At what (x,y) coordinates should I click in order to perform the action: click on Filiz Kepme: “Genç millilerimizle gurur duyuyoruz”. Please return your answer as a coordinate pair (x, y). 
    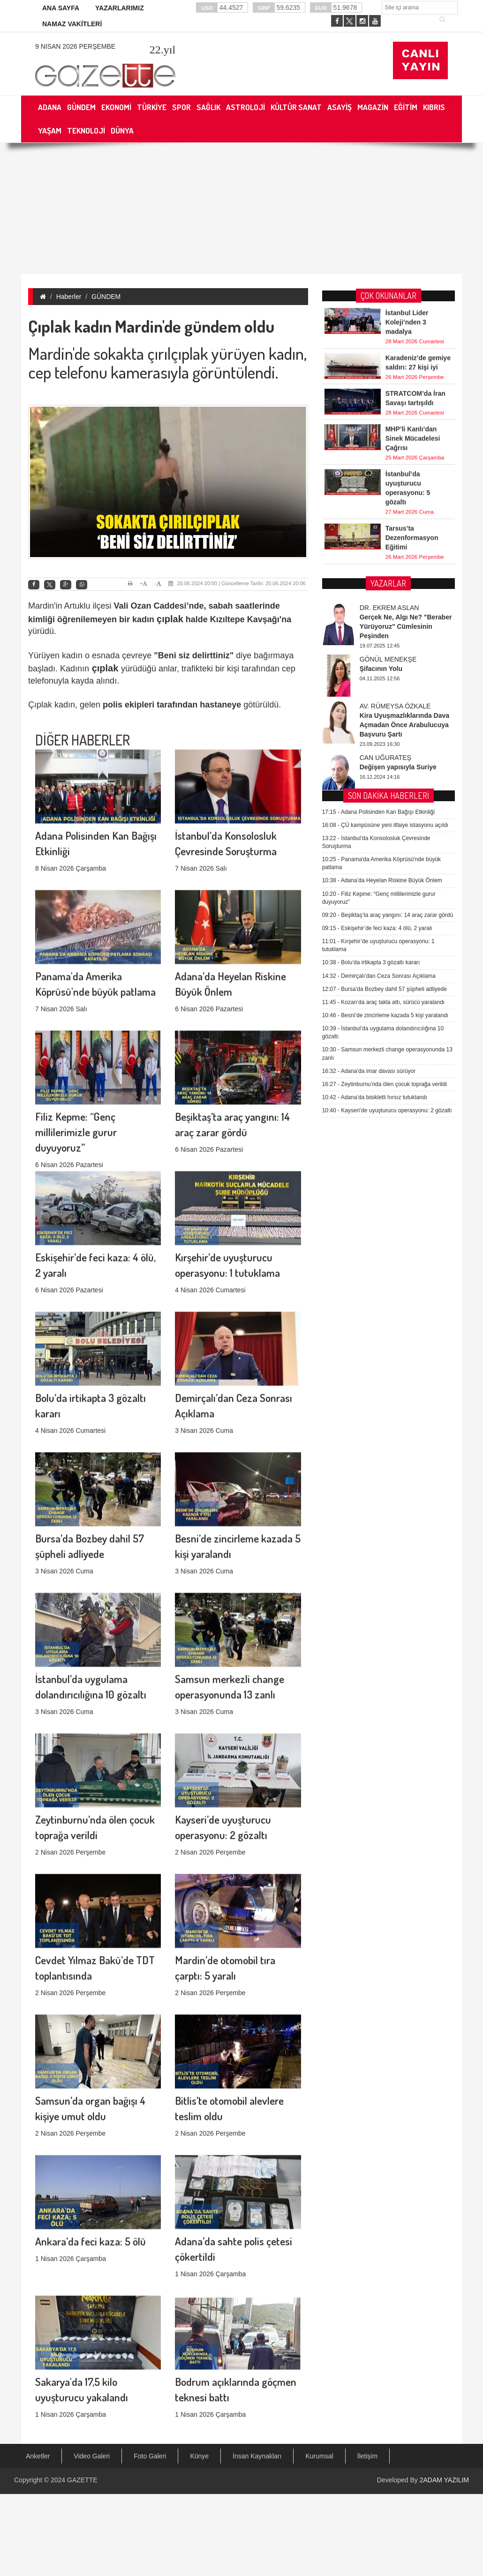
    Looking at the image, I should click on (76, 998).